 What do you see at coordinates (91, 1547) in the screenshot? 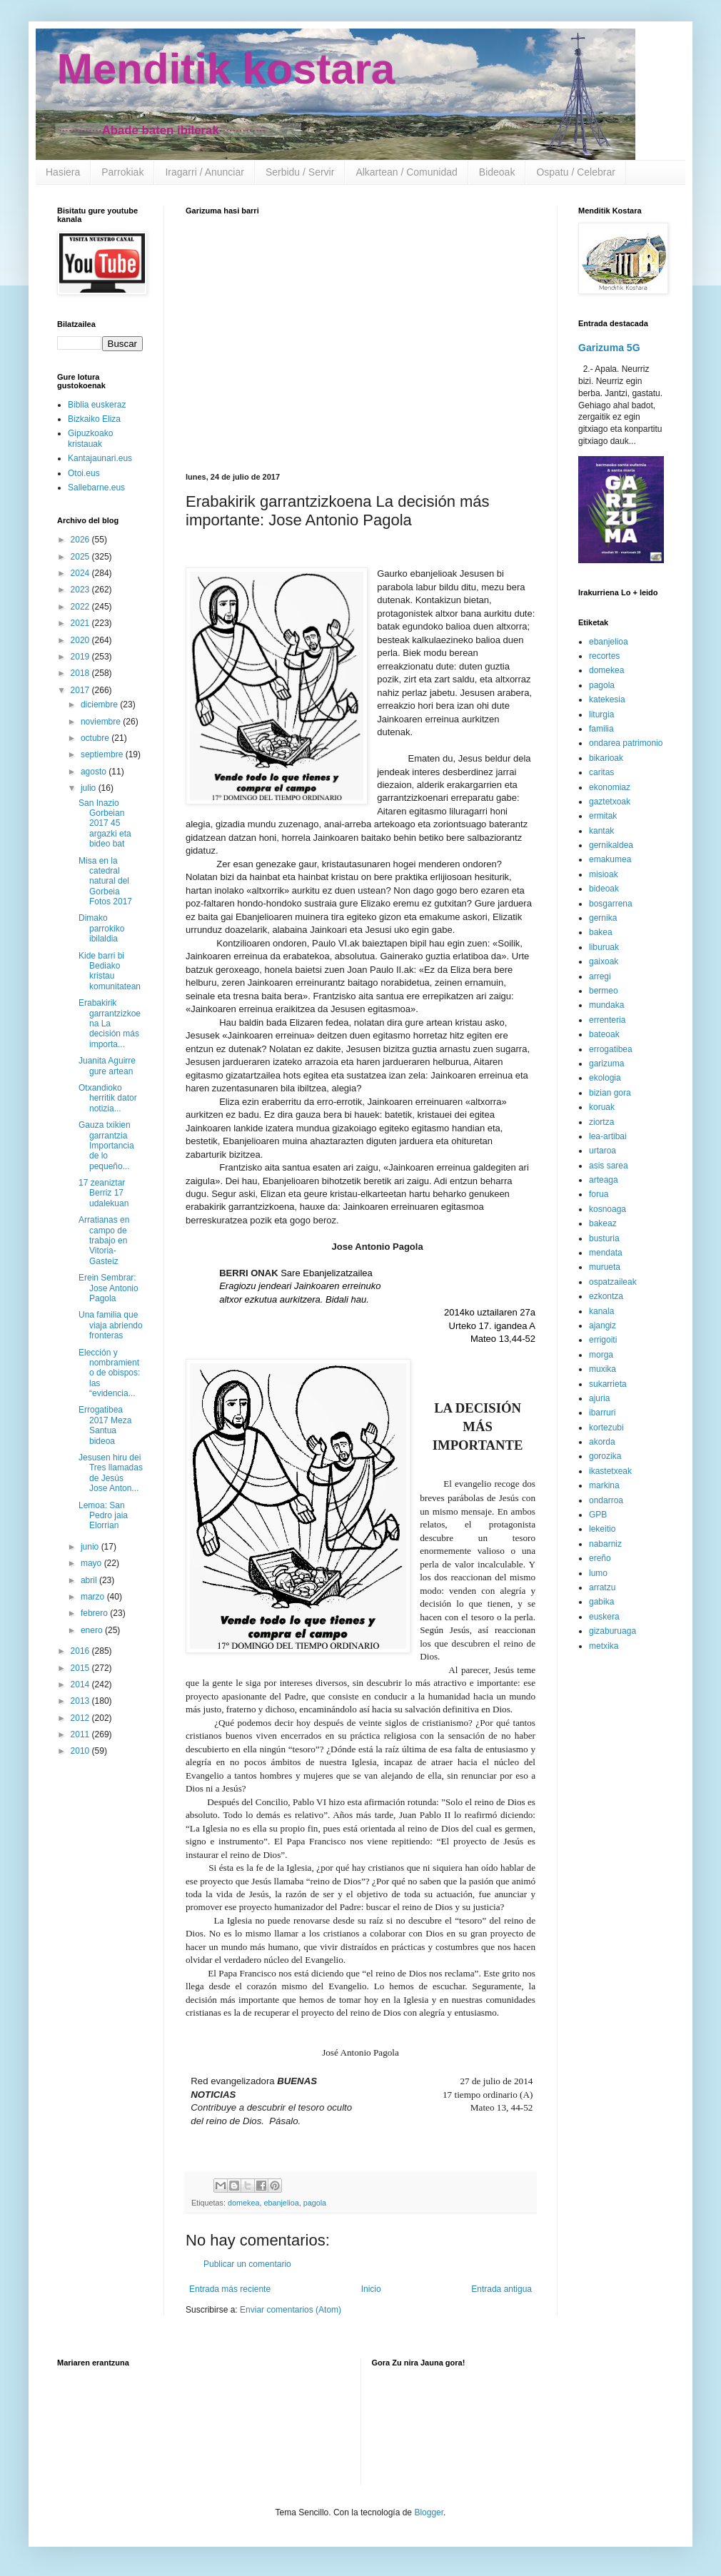
I see `junio` at bounding box center [91, 1547].